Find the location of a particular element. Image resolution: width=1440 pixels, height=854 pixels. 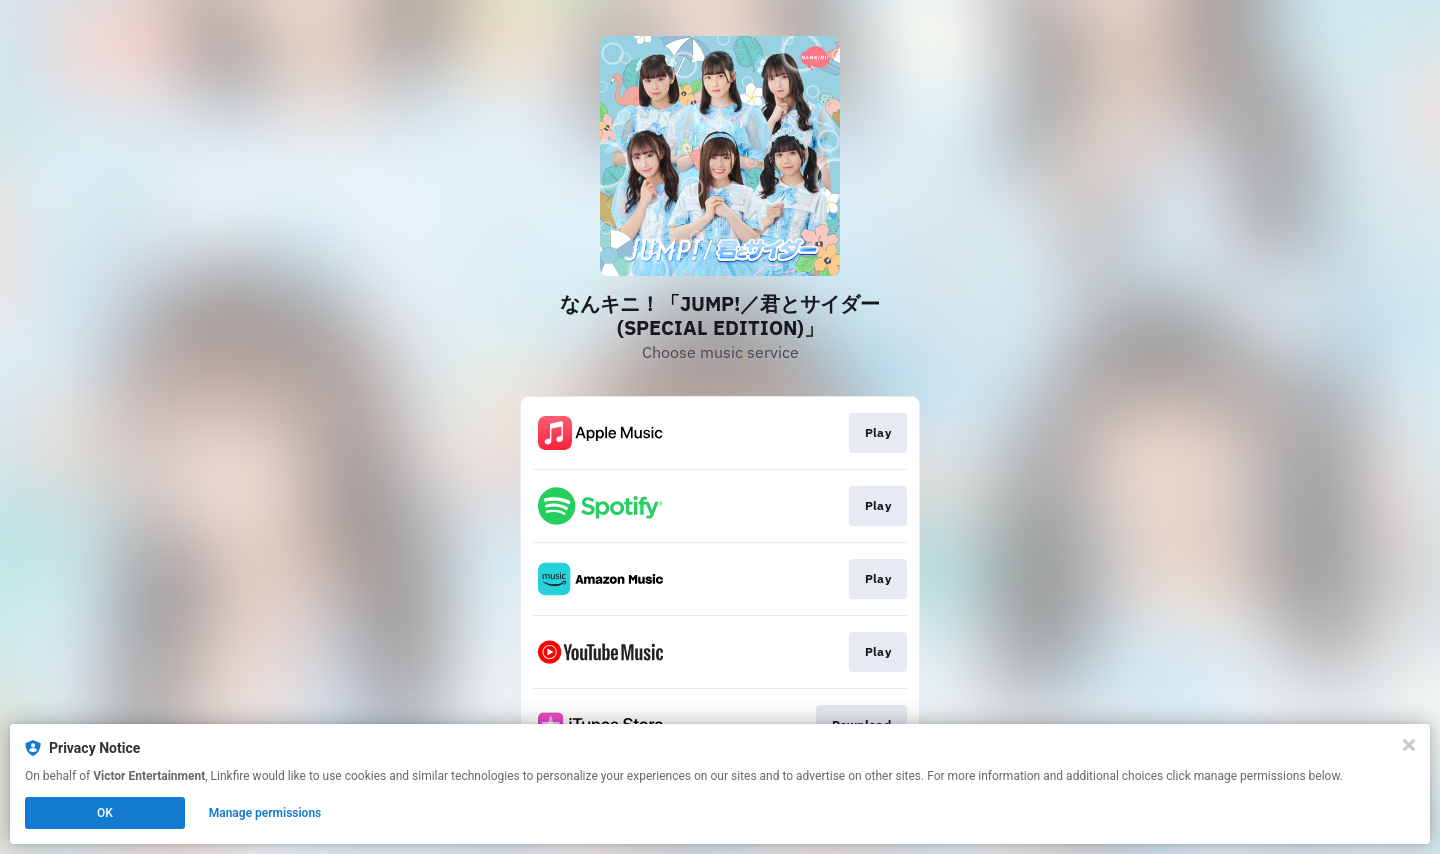

OK is located at coordinates (105, 813).